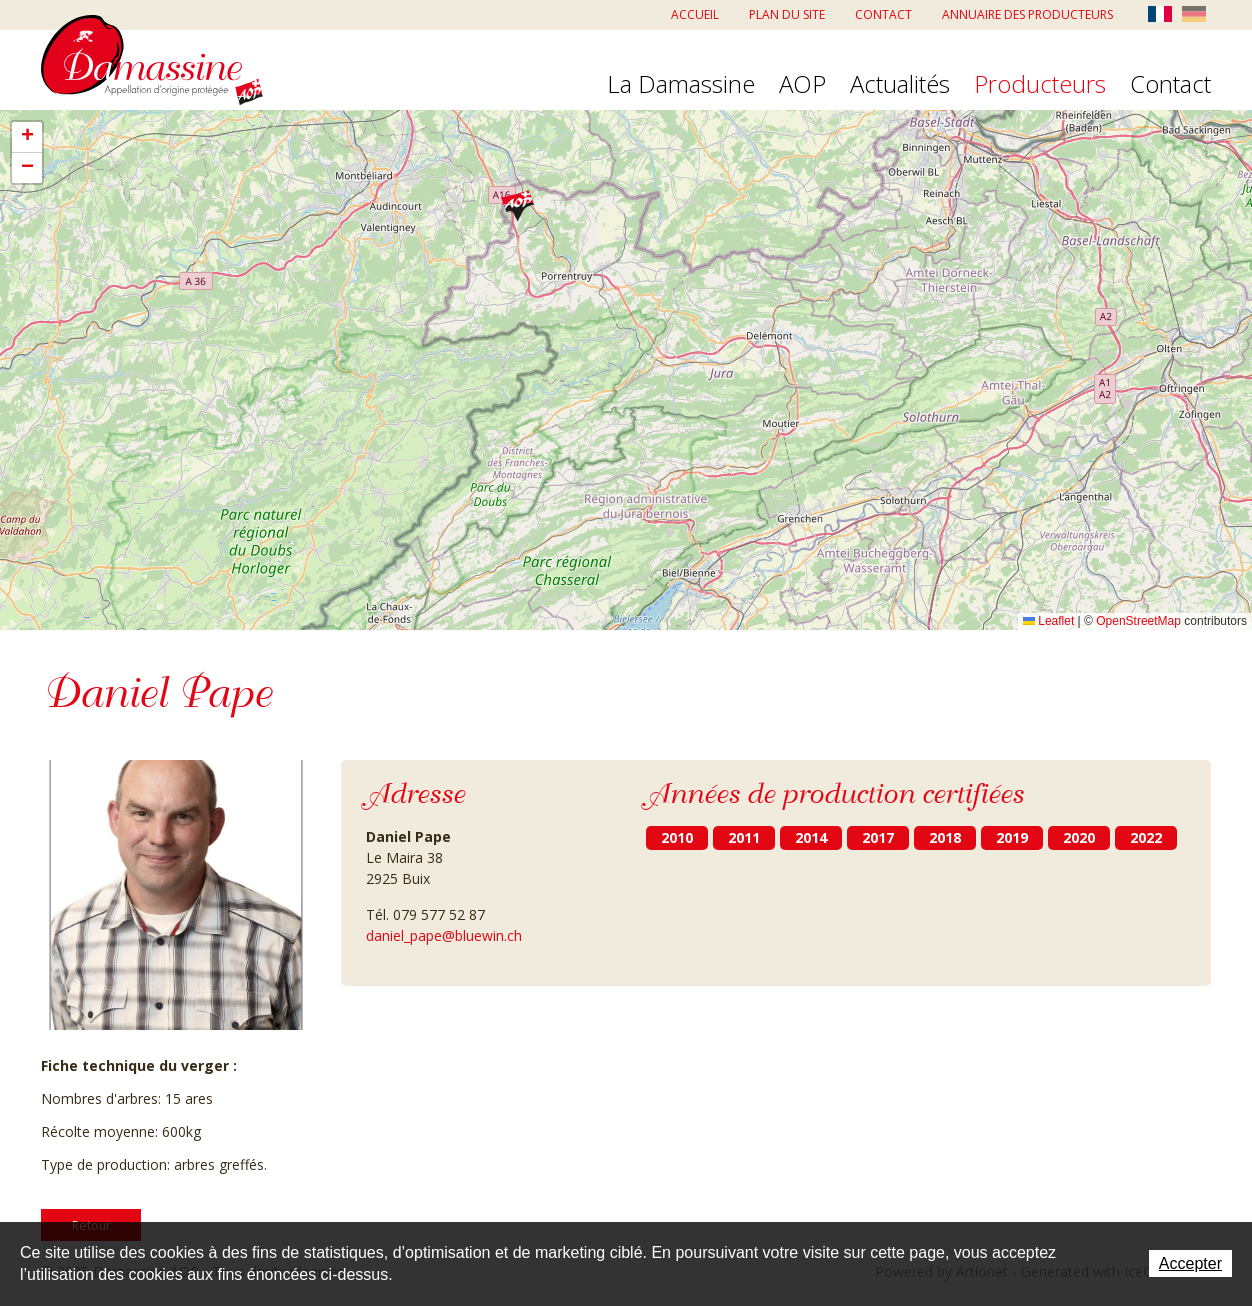  Describe the element at coordinates (883, 14) in the screenshot. I see `Contact` at that location.